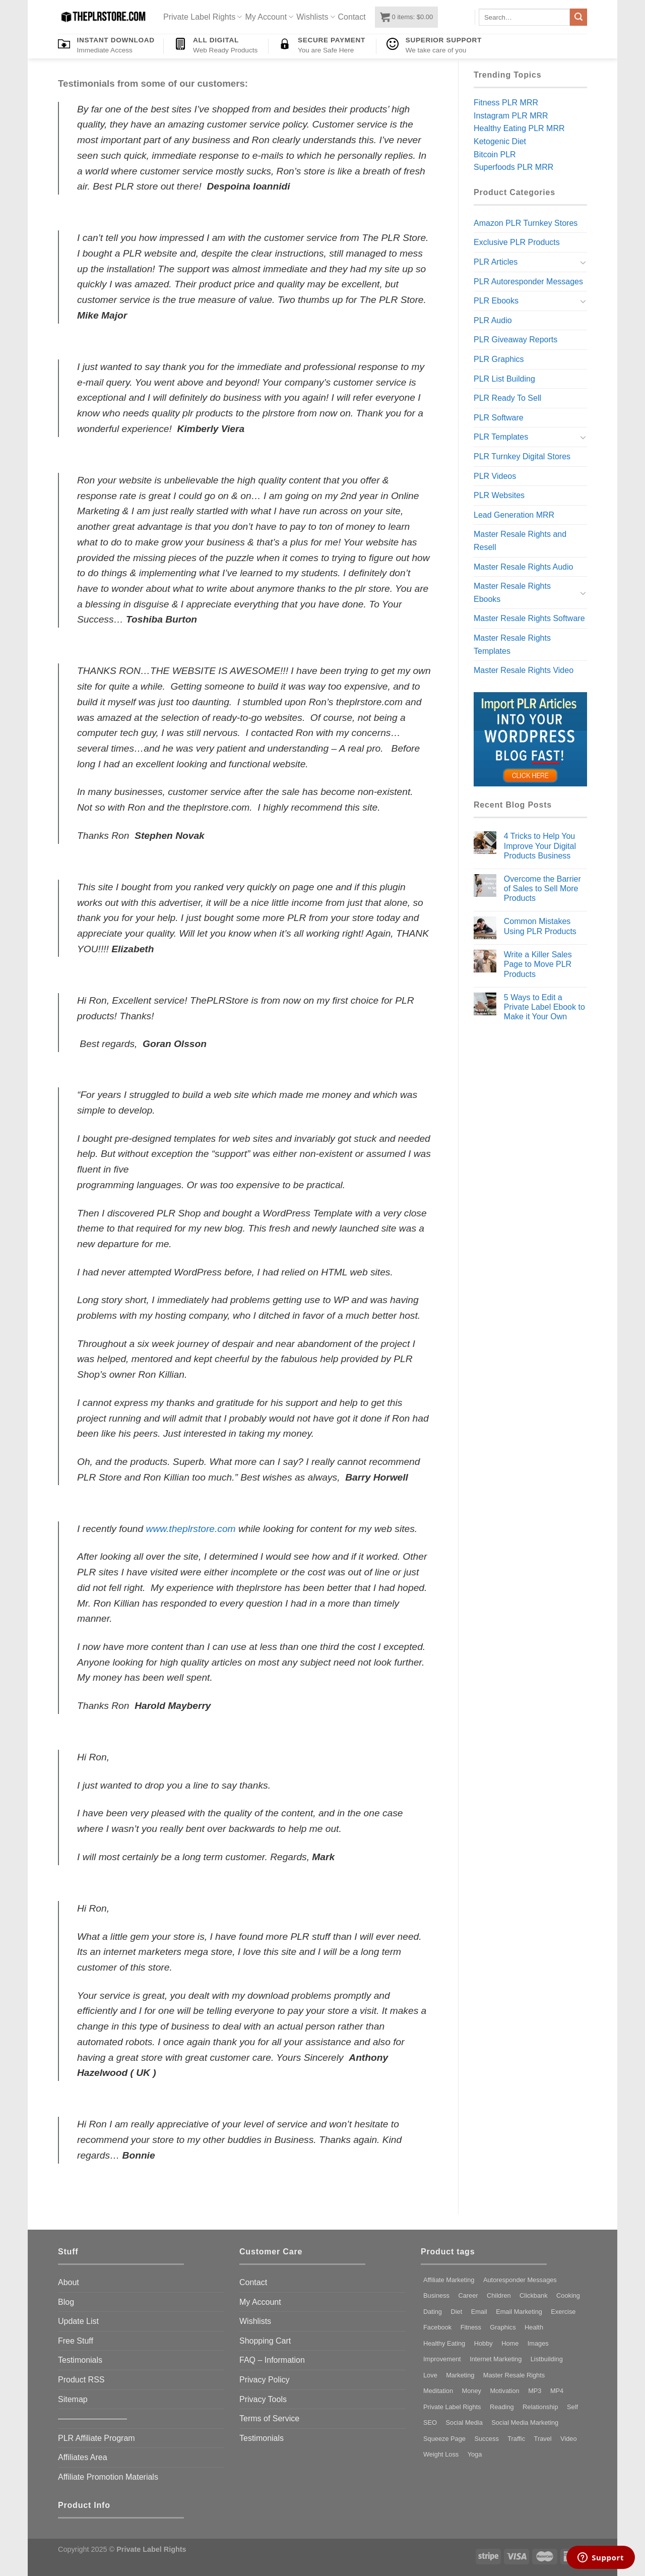 Image resolution: width=645 pixels, height=2576 pixels. Describe the element at coordinates (430, 2422) in the screenshot. I see `SEO [SEO (113 products)]` at that location.